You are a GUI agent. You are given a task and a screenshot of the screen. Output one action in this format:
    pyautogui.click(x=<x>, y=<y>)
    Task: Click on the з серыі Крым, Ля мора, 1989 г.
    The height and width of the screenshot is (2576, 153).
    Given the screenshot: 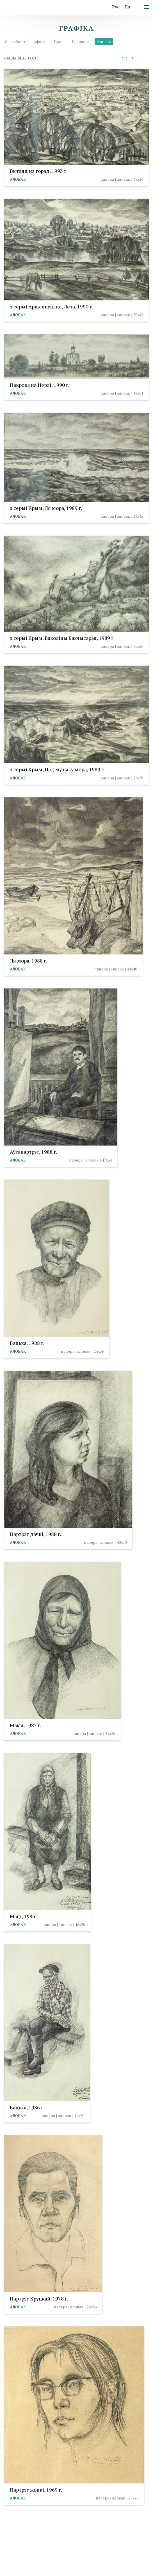 What is the action you would take?
    pyautogui.click(x=46, y=507)
    